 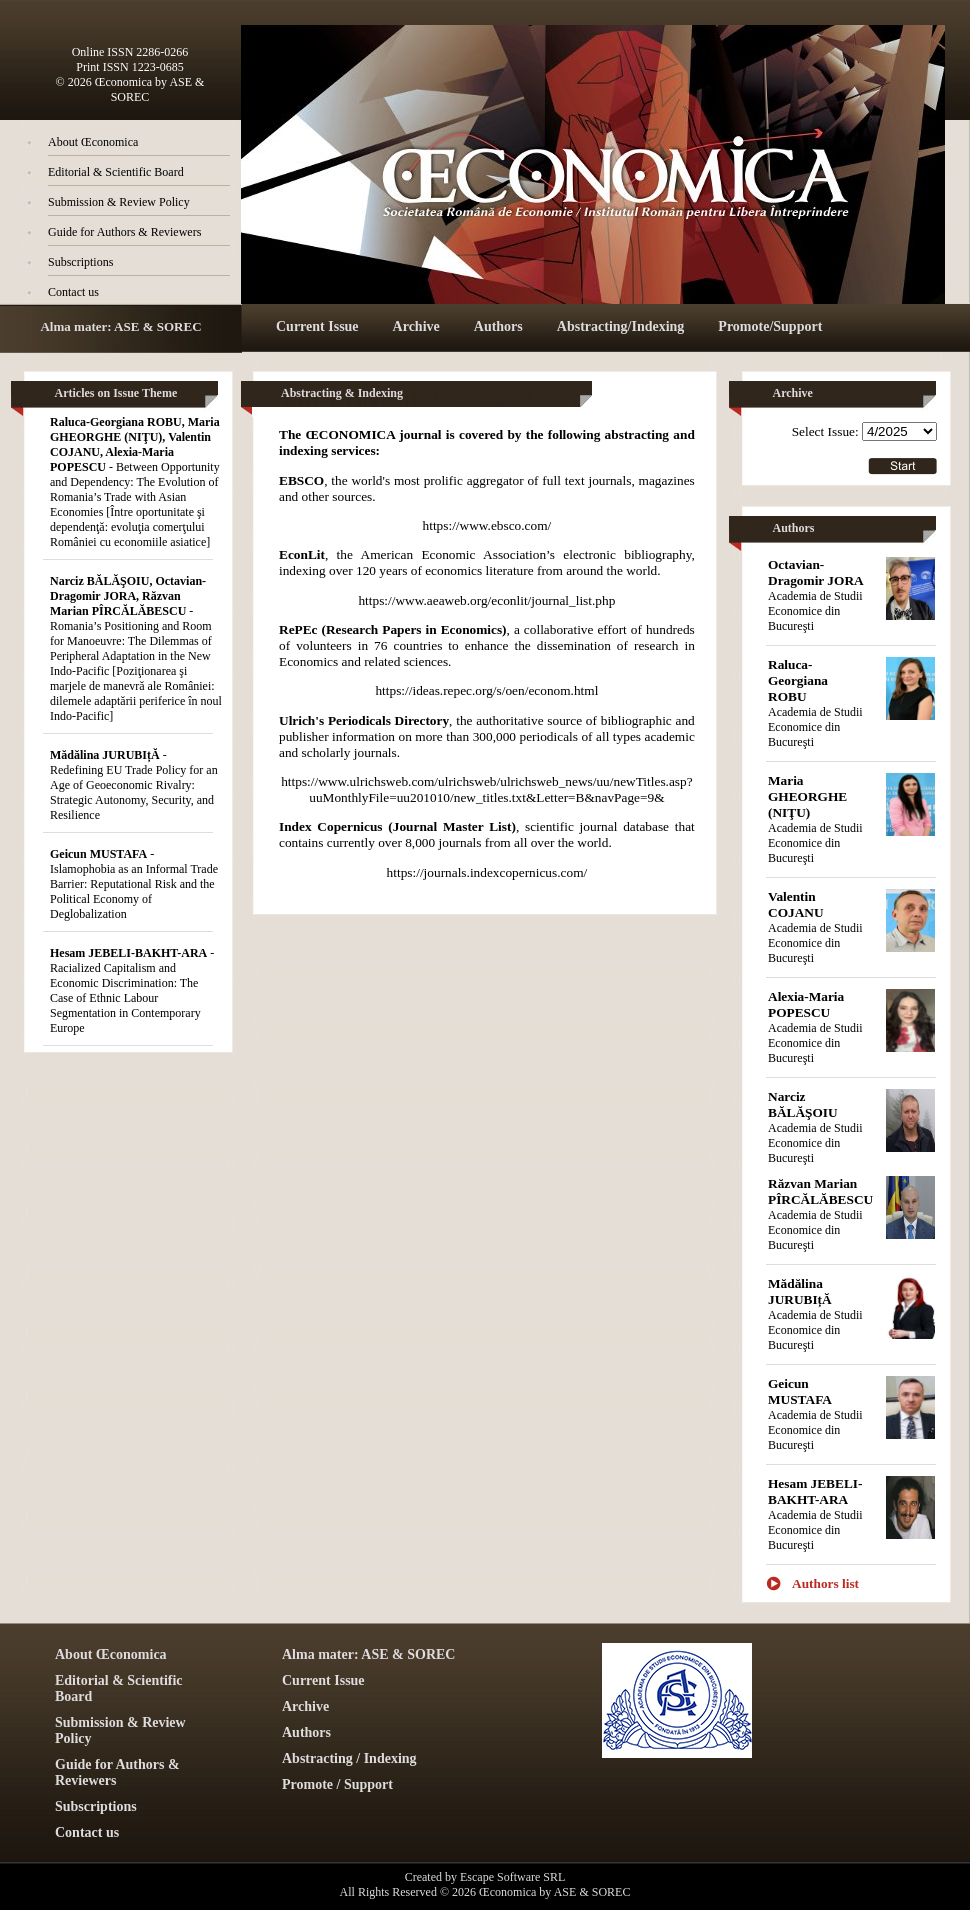 What do you see at coordinates (73, 292) in the screenshot?
I see `Contact us` at bounding box center [73, 292].